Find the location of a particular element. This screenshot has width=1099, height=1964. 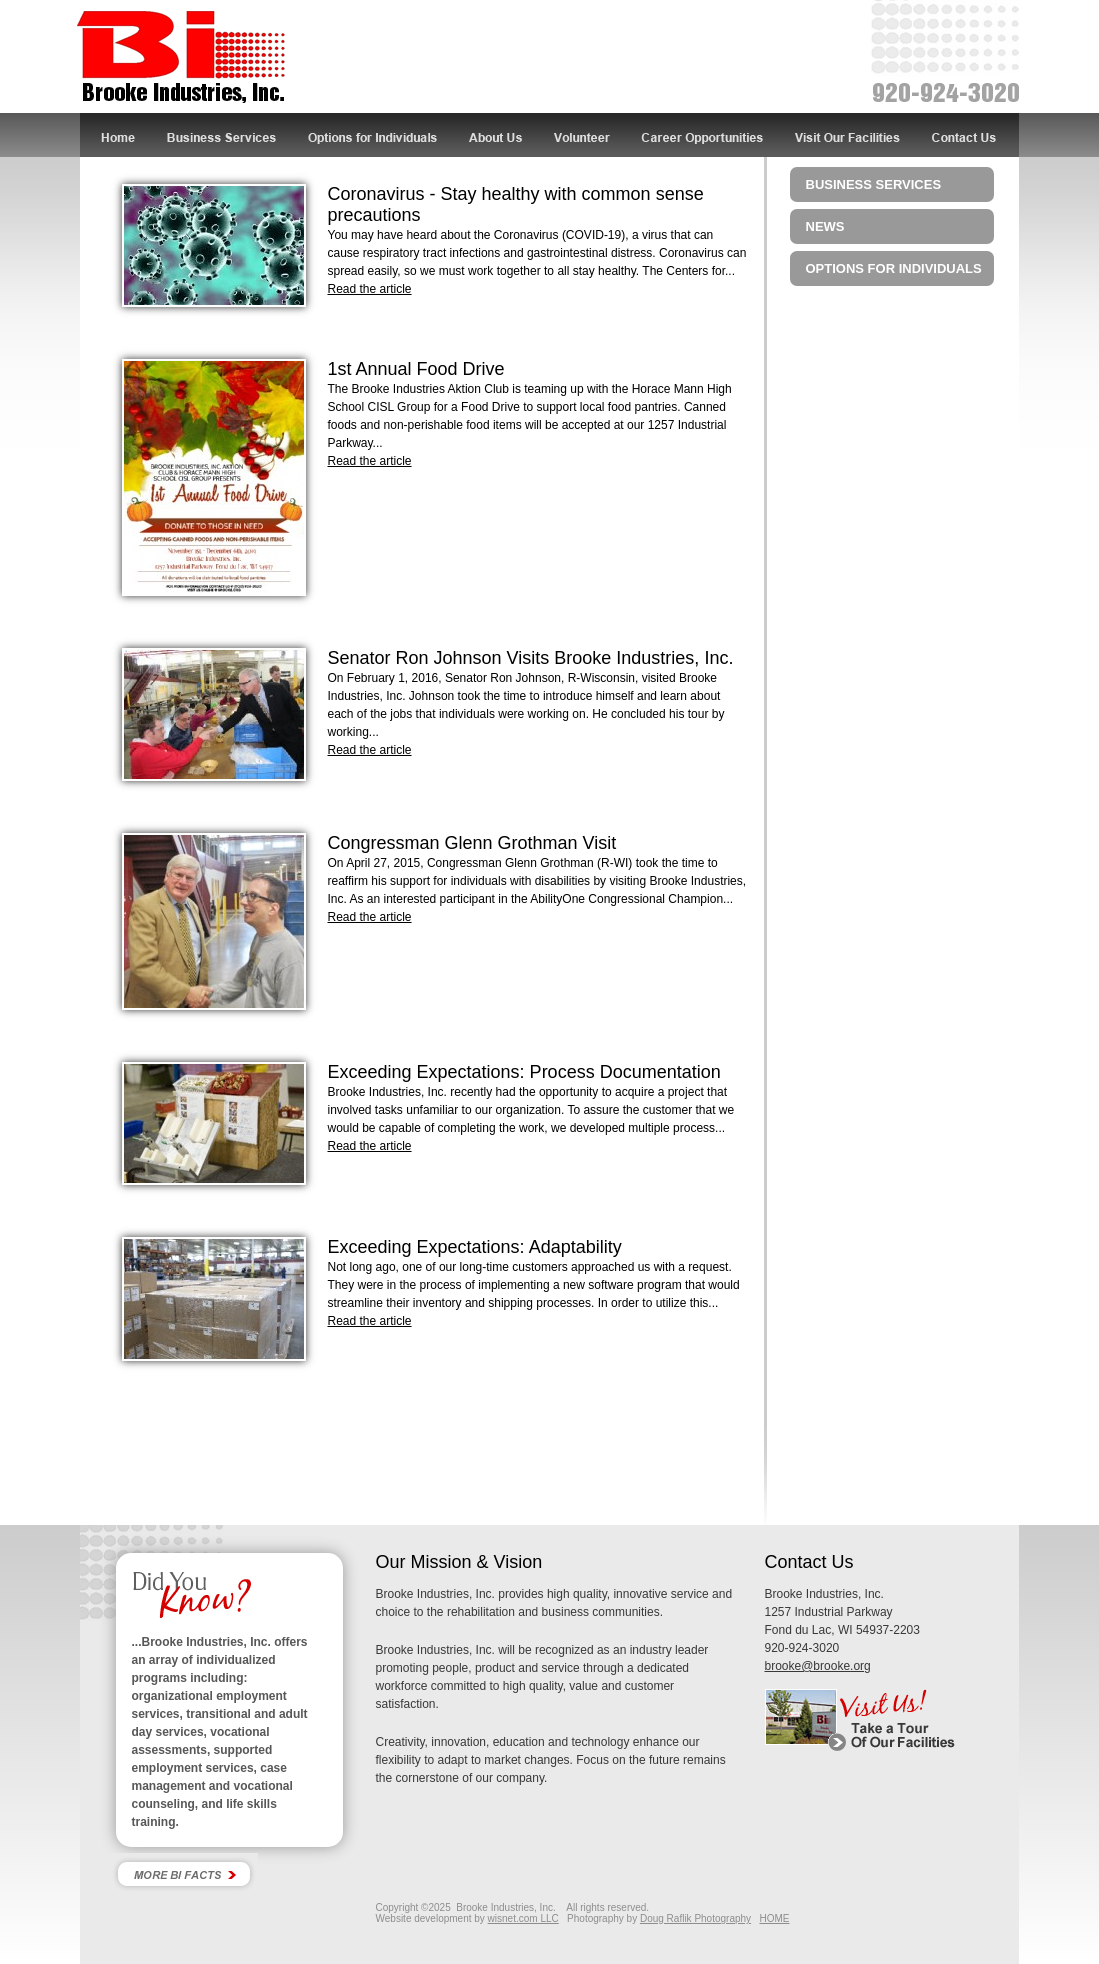

Visit Us! Take a tour of our facility is located at coordinates (891, 1720).